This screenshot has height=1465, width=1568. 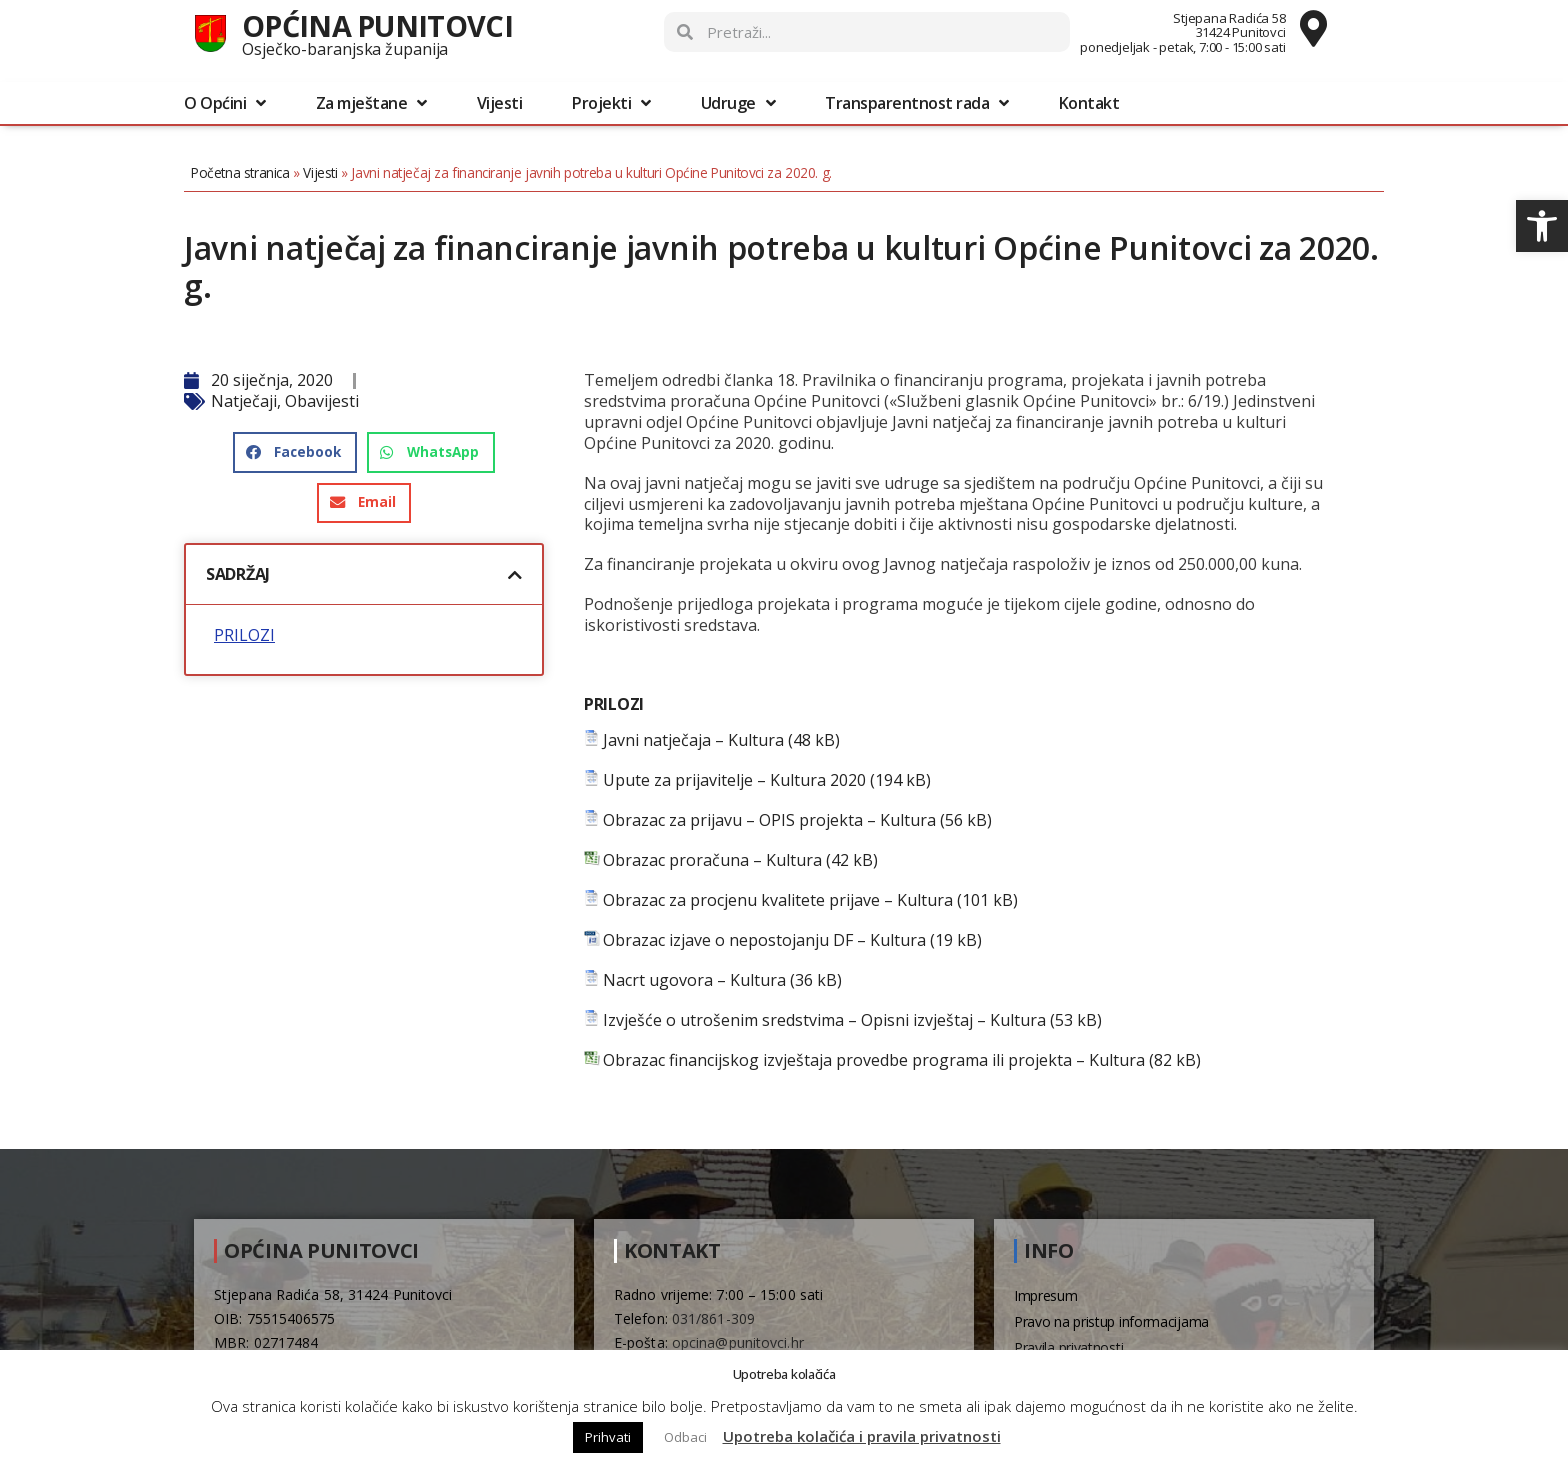 What do you see at coordinates (693, 740) in the screenshot?
I see `Javni natječaja – Kultura` at bounding box center [693, 740].